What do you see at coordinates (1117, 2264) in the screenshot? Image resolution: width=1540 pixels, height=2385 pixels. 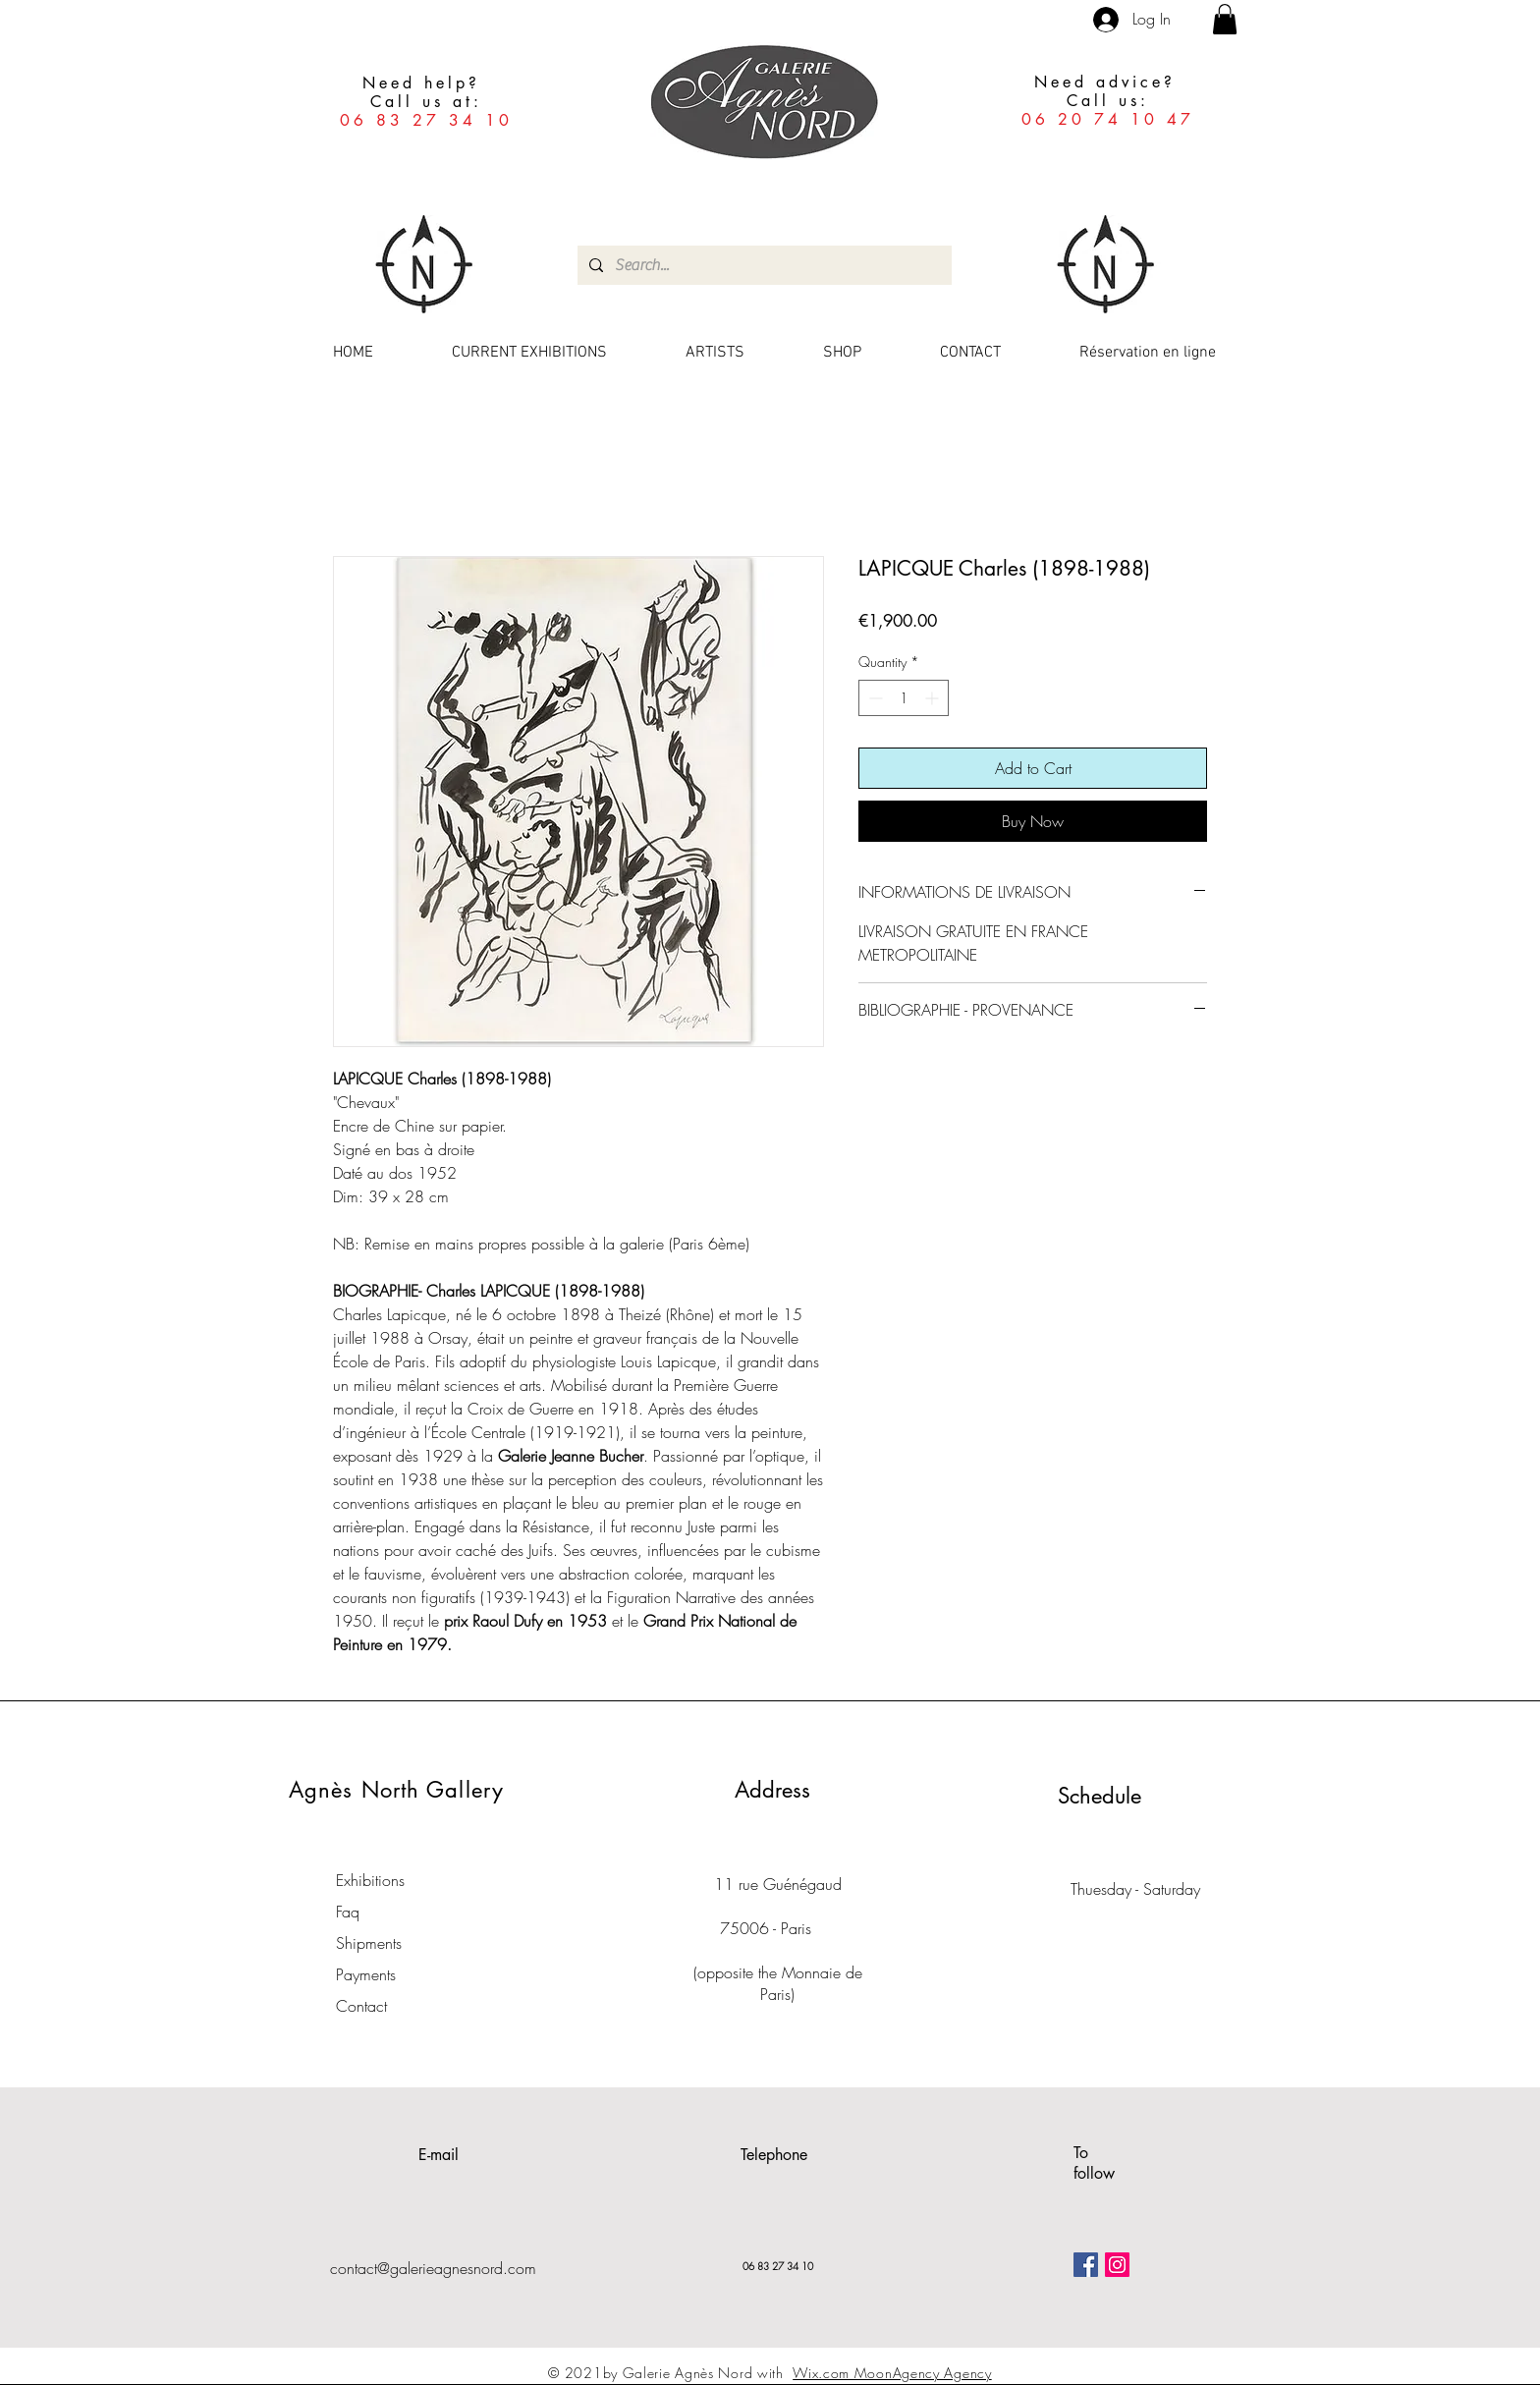 I see `[Icône social Instagram]` at bounding box center [1117, 2264].